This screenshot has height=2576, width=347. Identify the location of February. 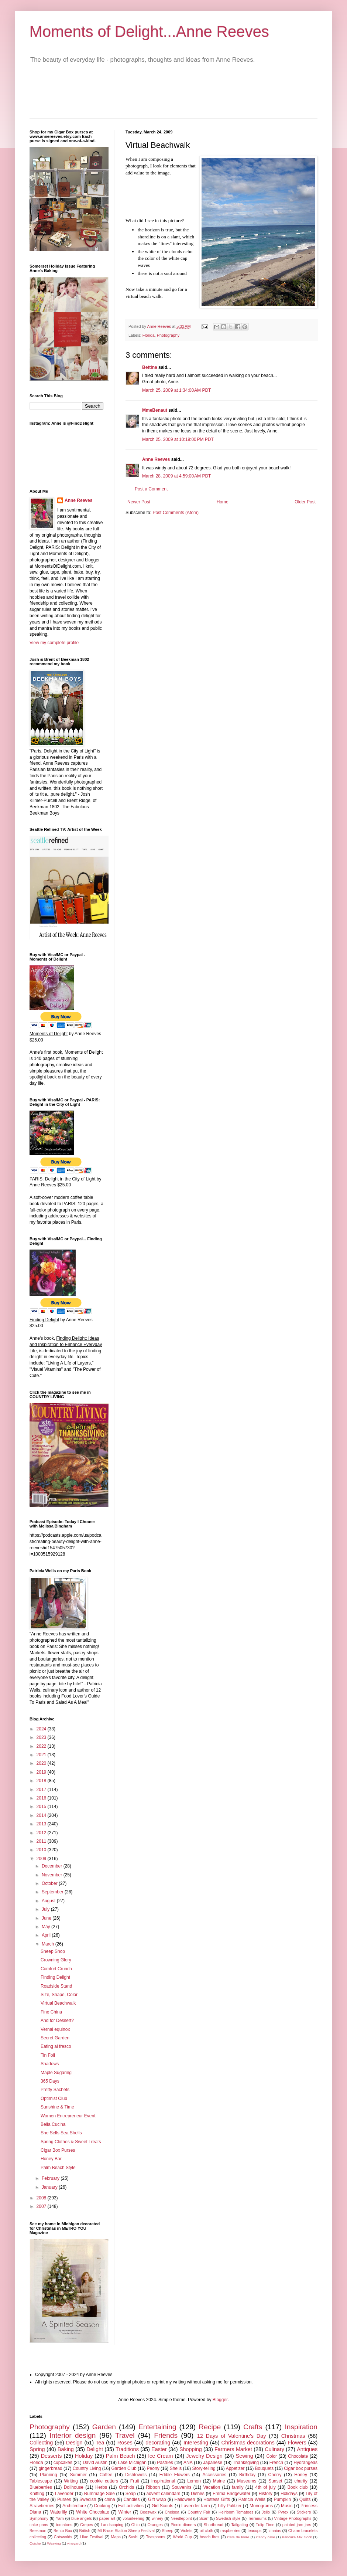
(51, 2178).